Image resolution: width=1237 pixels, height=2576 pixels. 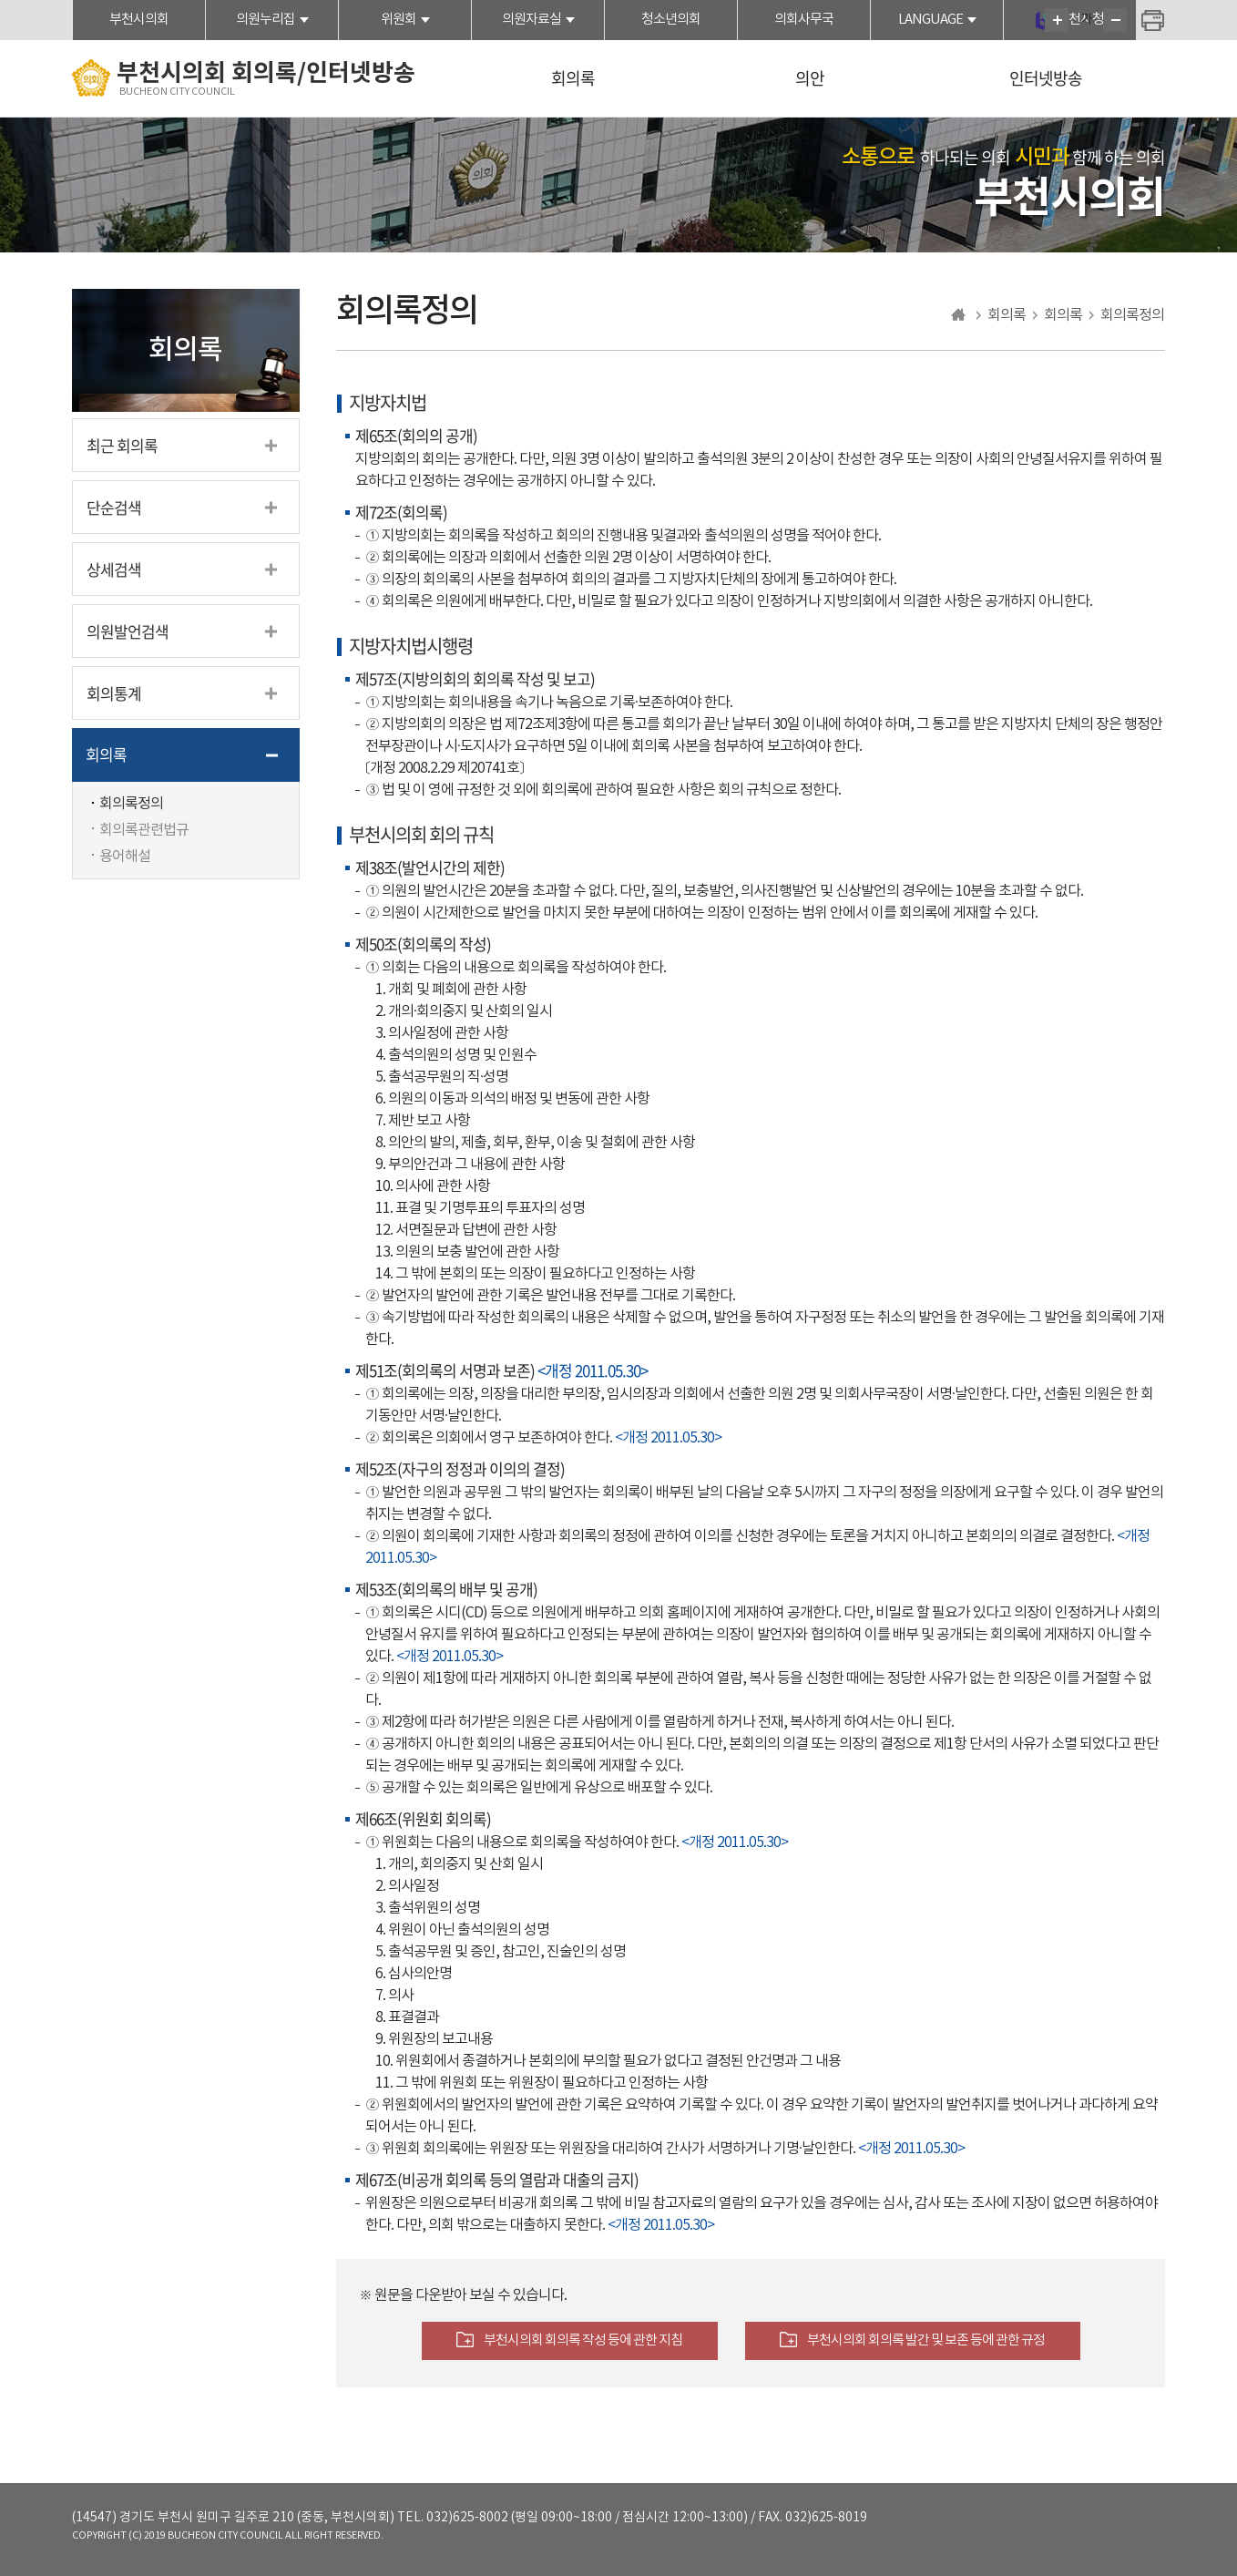 What do you see at coordinates (265, 19) in the screenshot?
I see `의원누리집` at bounding box center [265, 19].